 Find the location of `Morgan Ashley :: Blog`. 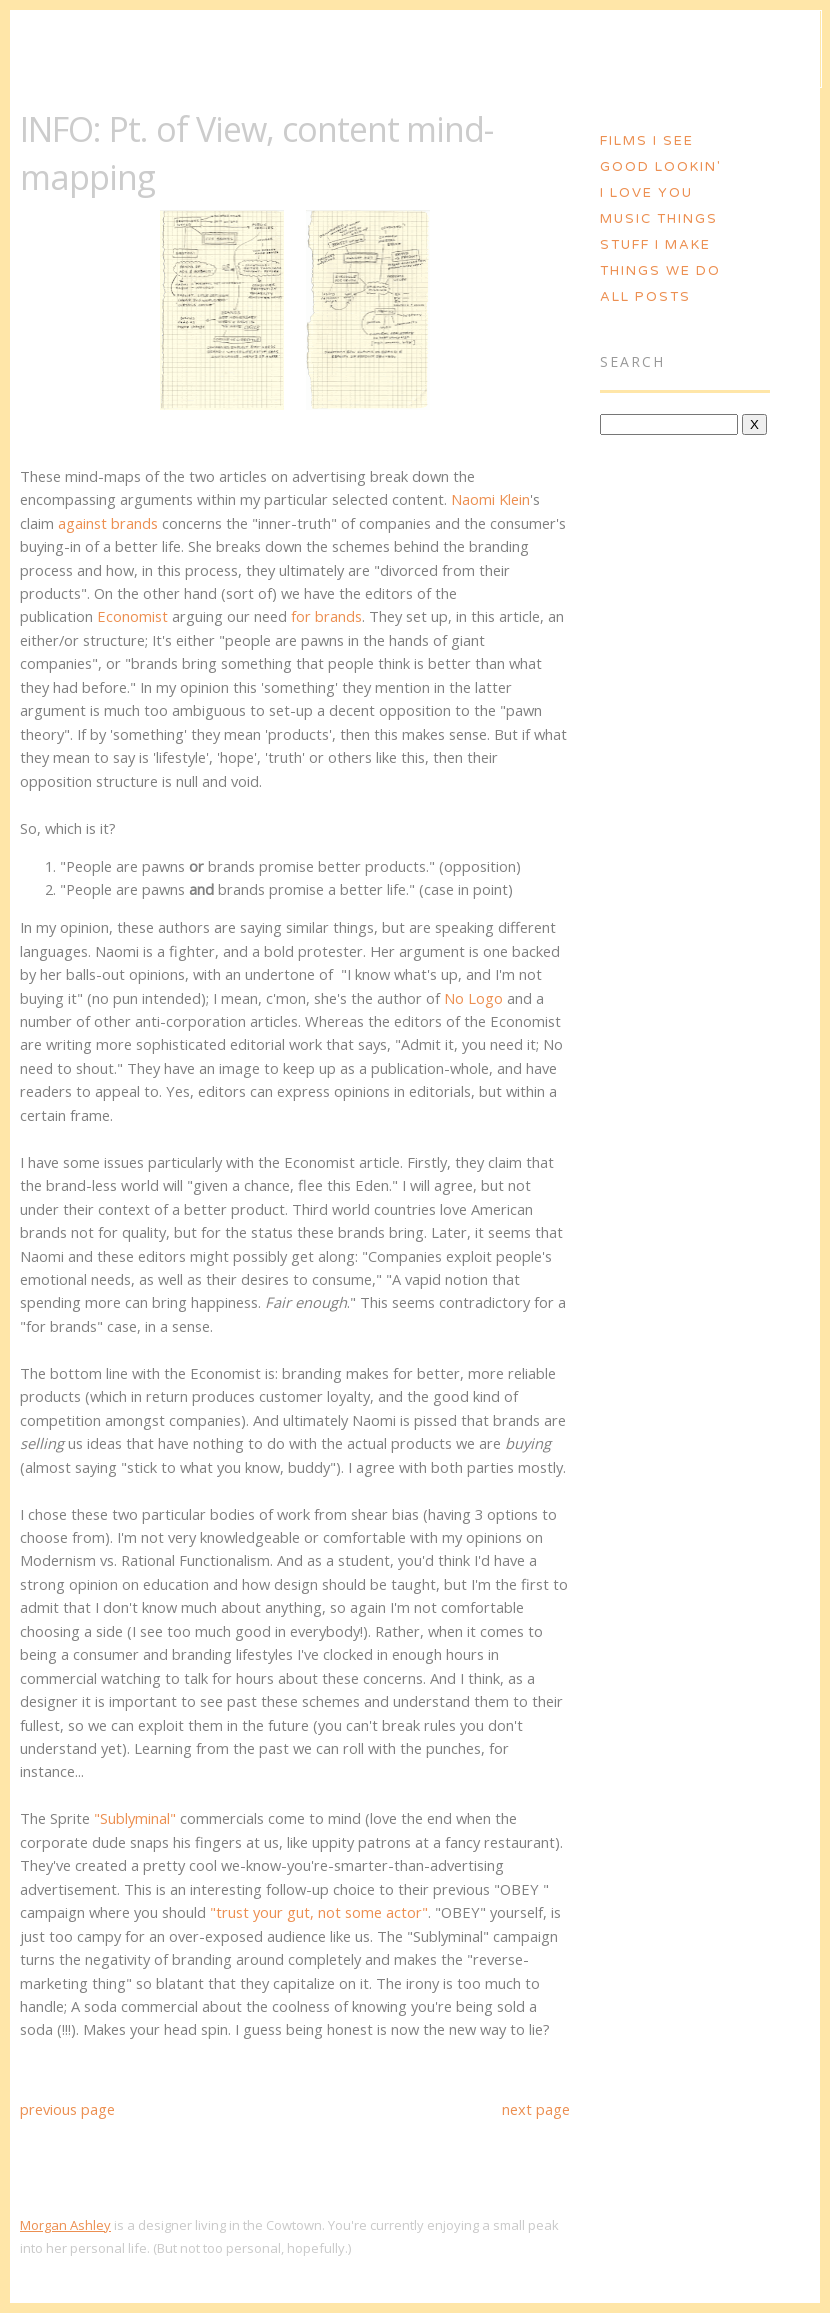

Morgan Ashley :: Blog is located at coordinates (421, 47).